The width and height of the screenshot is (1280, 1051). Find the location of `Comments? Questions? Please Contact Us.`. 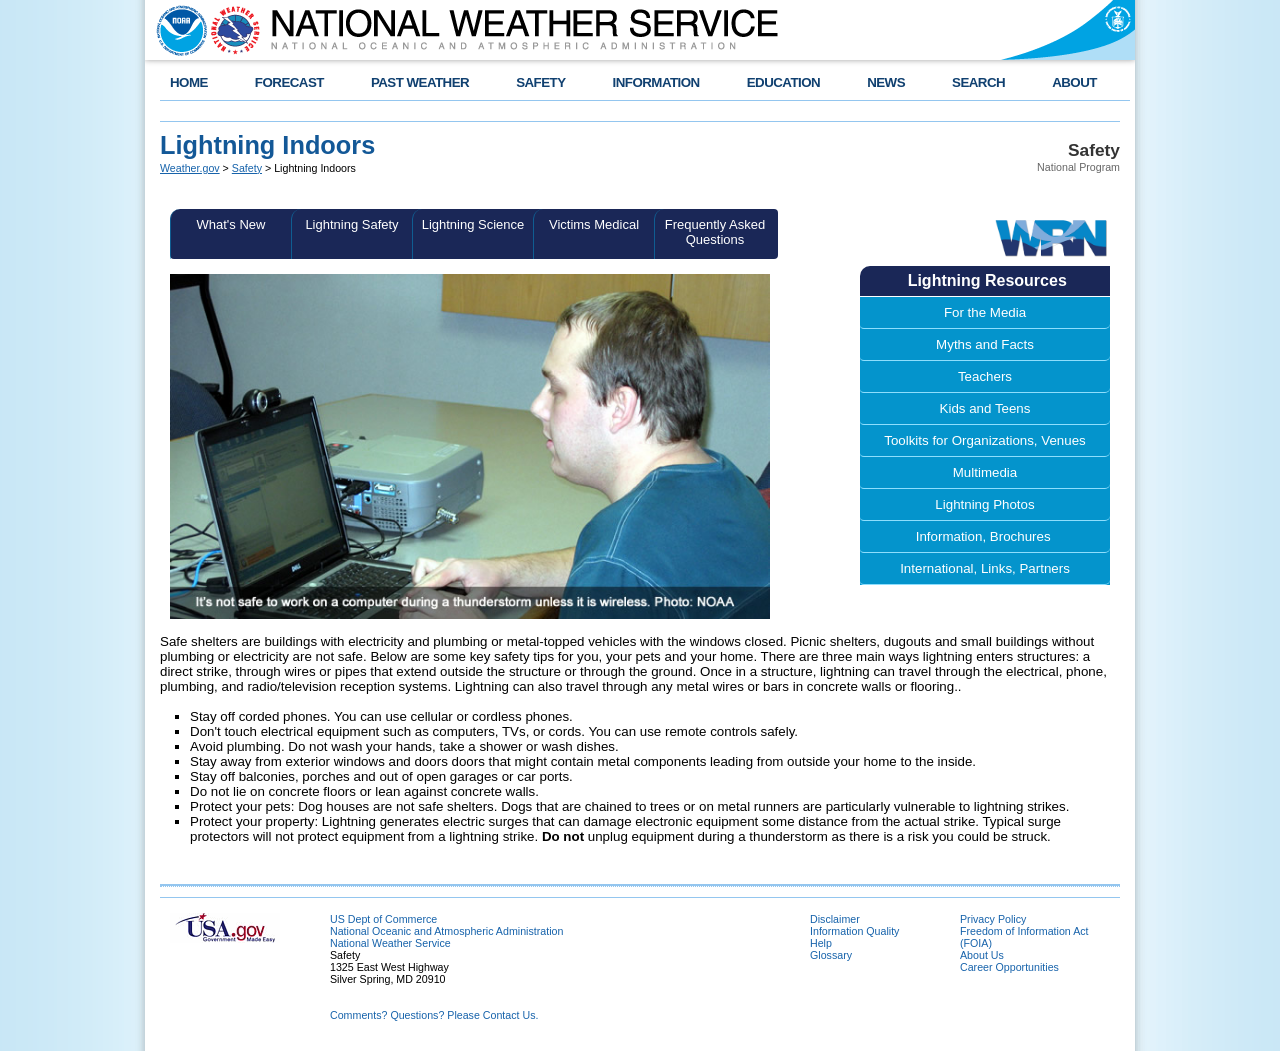

Comments? Questions? Please Contact Us. is located at coordinates (434, 1015).